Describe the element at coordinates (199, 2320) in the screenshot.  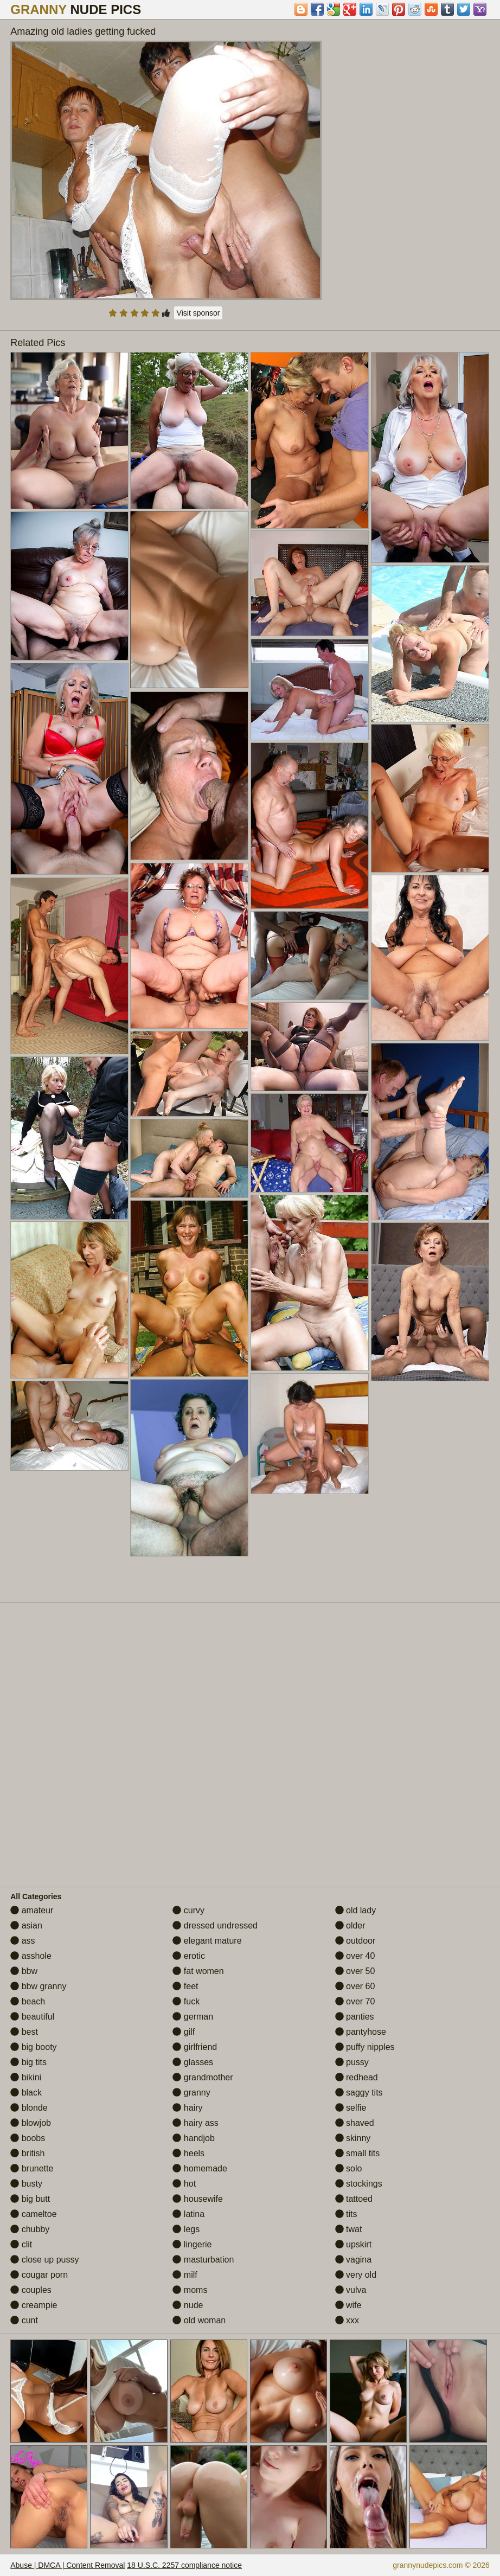
I see `old woman` at that location.